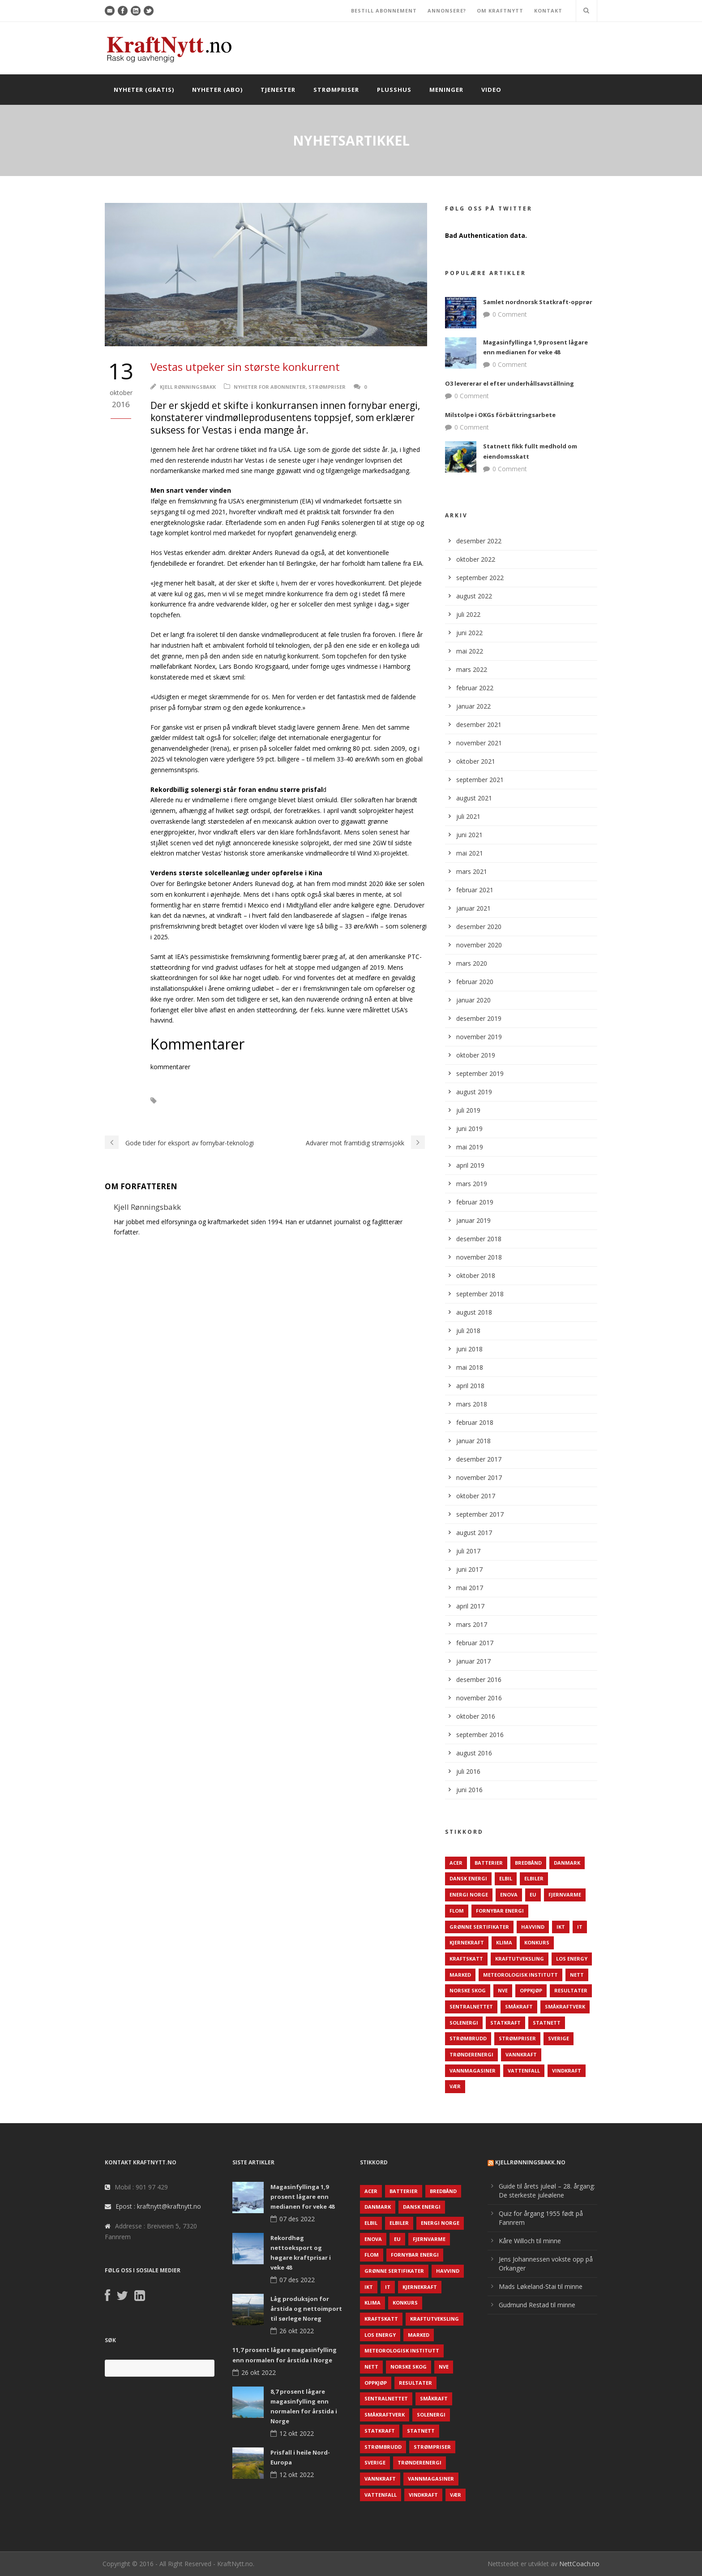 The image size is (702, 2576). Describe the element at coordinates (471, 1624) in the screenshot. I see `mars 2017` at that location.